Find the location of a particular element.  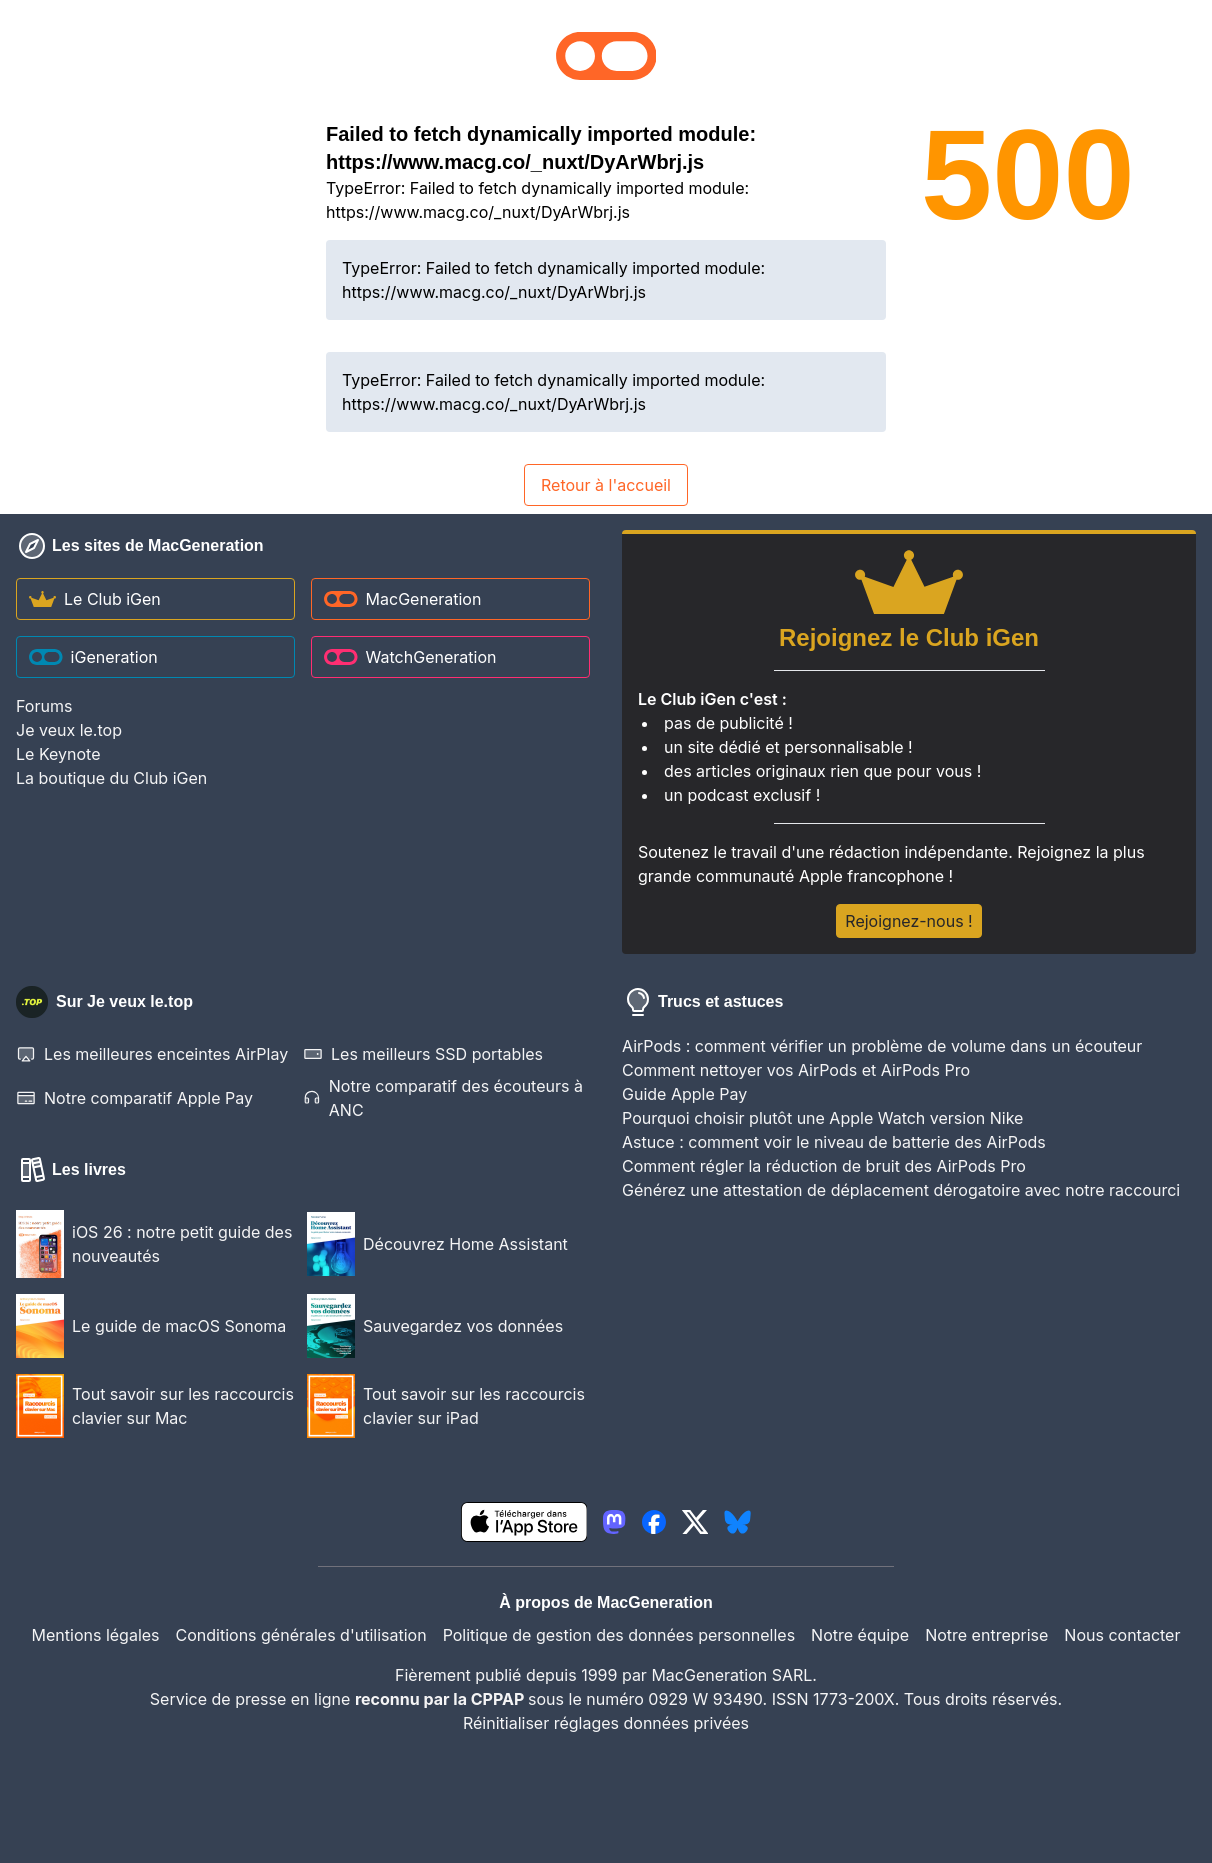

Conditions générales d'utilisation is located at coordinates (301, 1635).